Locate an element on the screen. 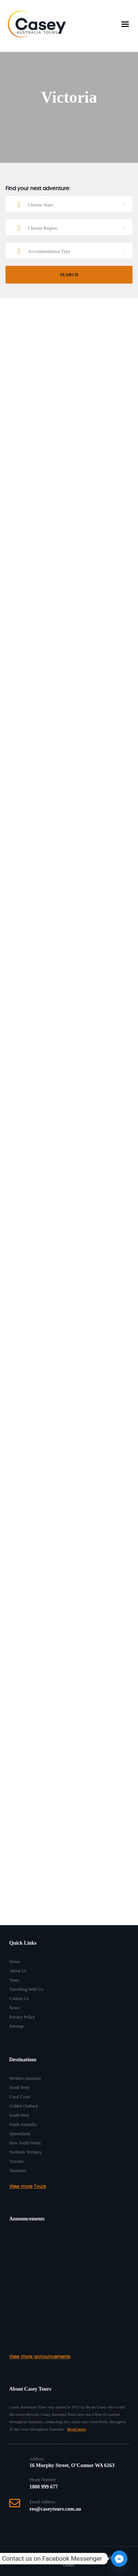 This screenshot has height=2576, width=138. Contact Us is located at coordinates (19, 1998).